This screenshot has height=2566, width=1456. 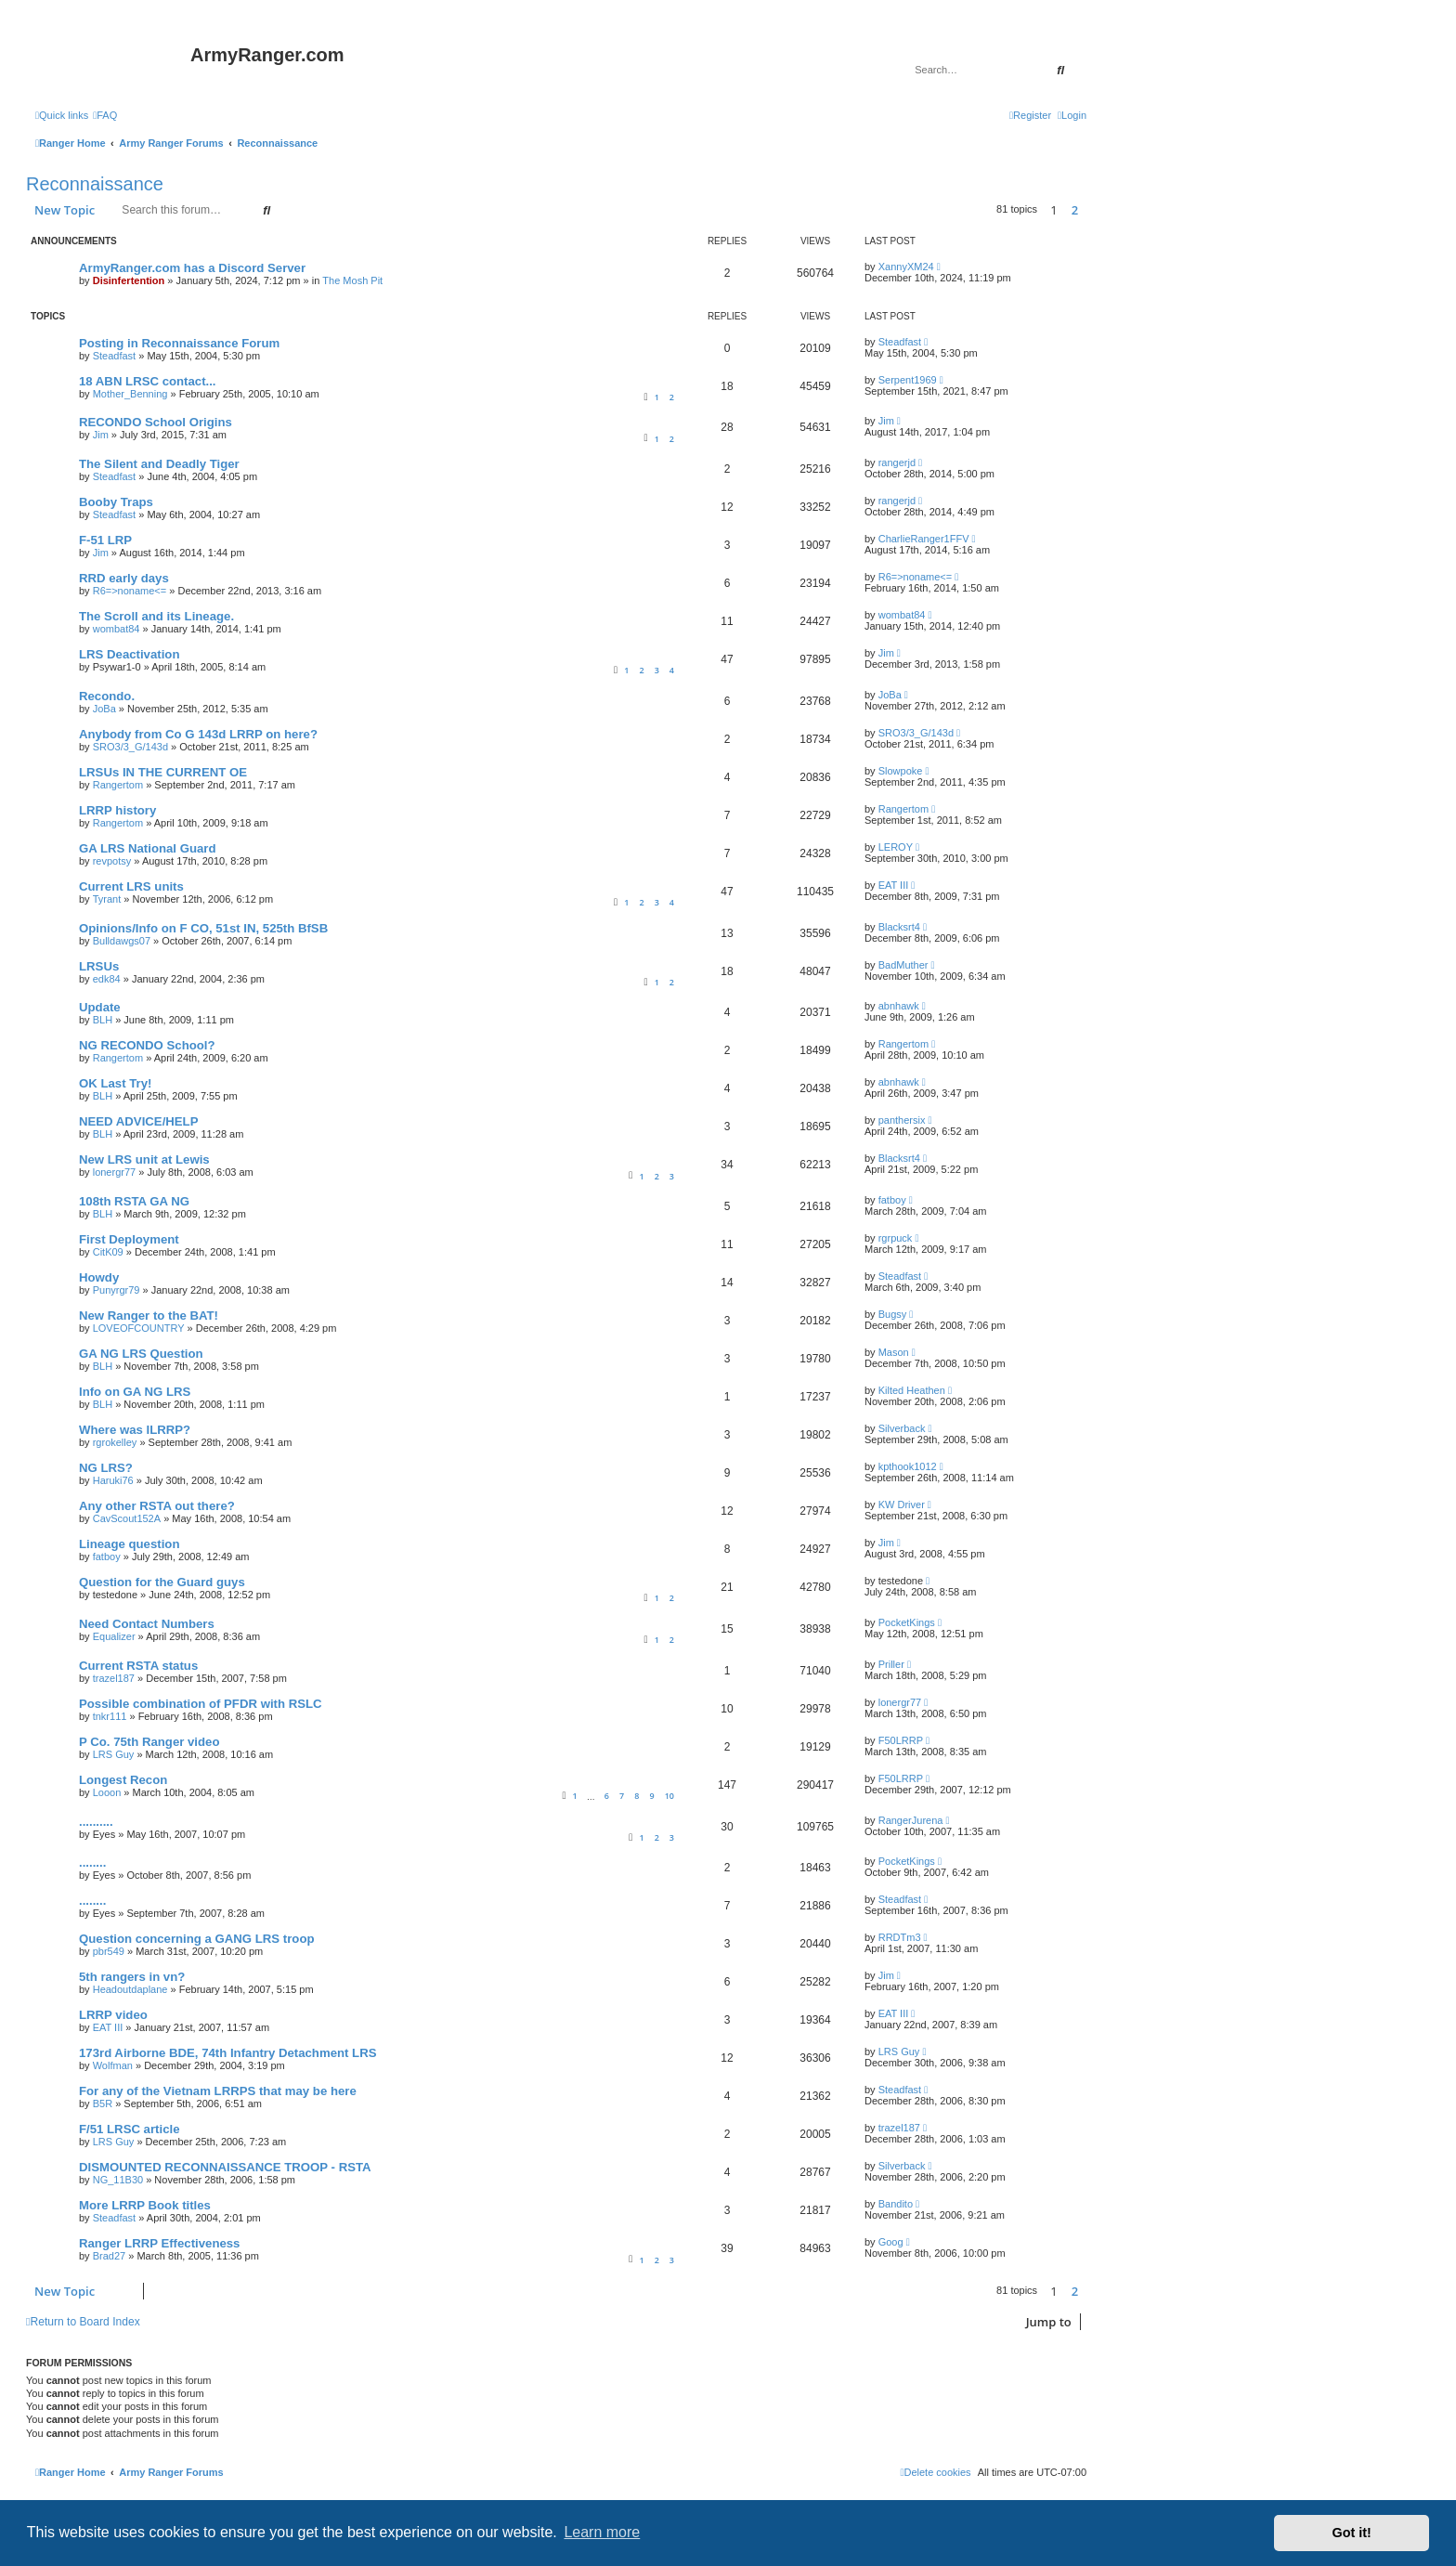 What do you see at coordinates (105, 115) in the screenshot?
I see `[menuitem]` at bounding box center [105, 115].